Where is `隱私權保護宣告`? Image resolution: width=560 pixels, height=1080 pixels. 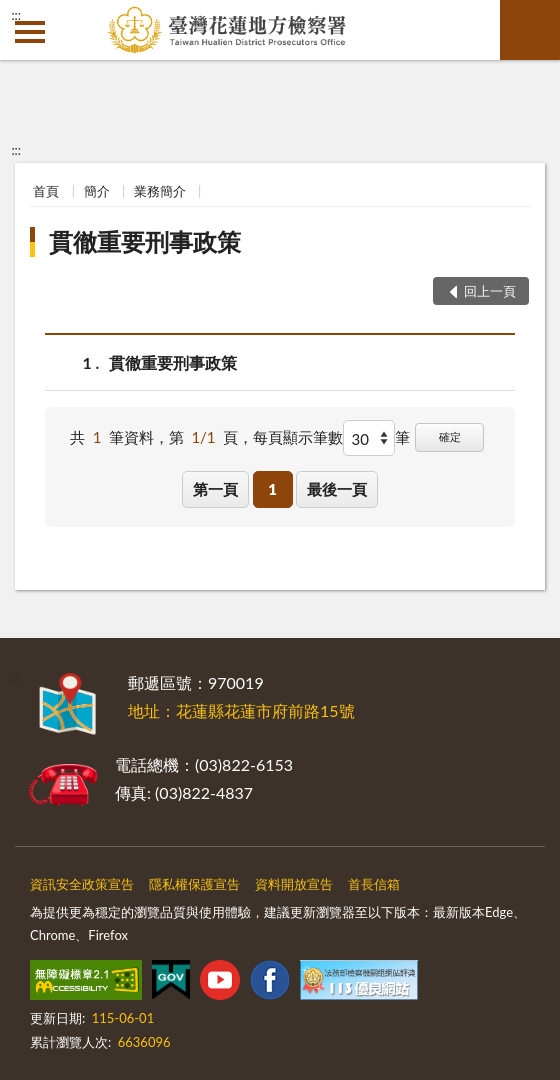
隱私權保護宣告 is located at coordinates (194, 884).